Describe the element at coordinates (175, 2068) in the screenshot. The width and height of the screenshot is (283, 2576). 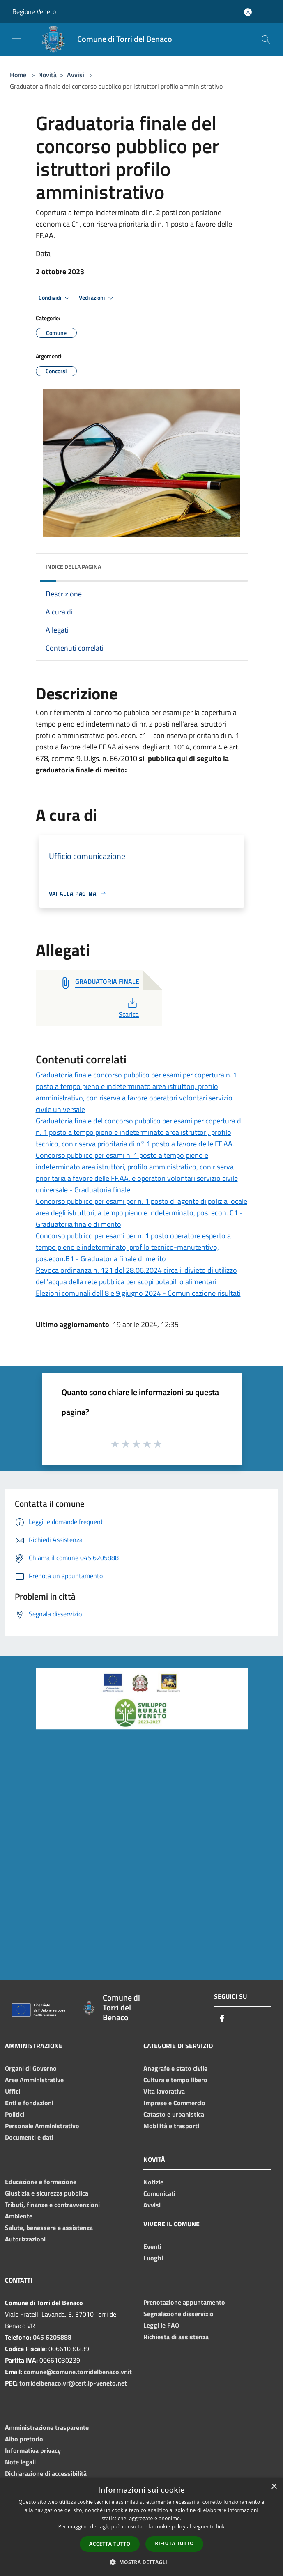
I see `Anagrafe e stato civile` at that location.